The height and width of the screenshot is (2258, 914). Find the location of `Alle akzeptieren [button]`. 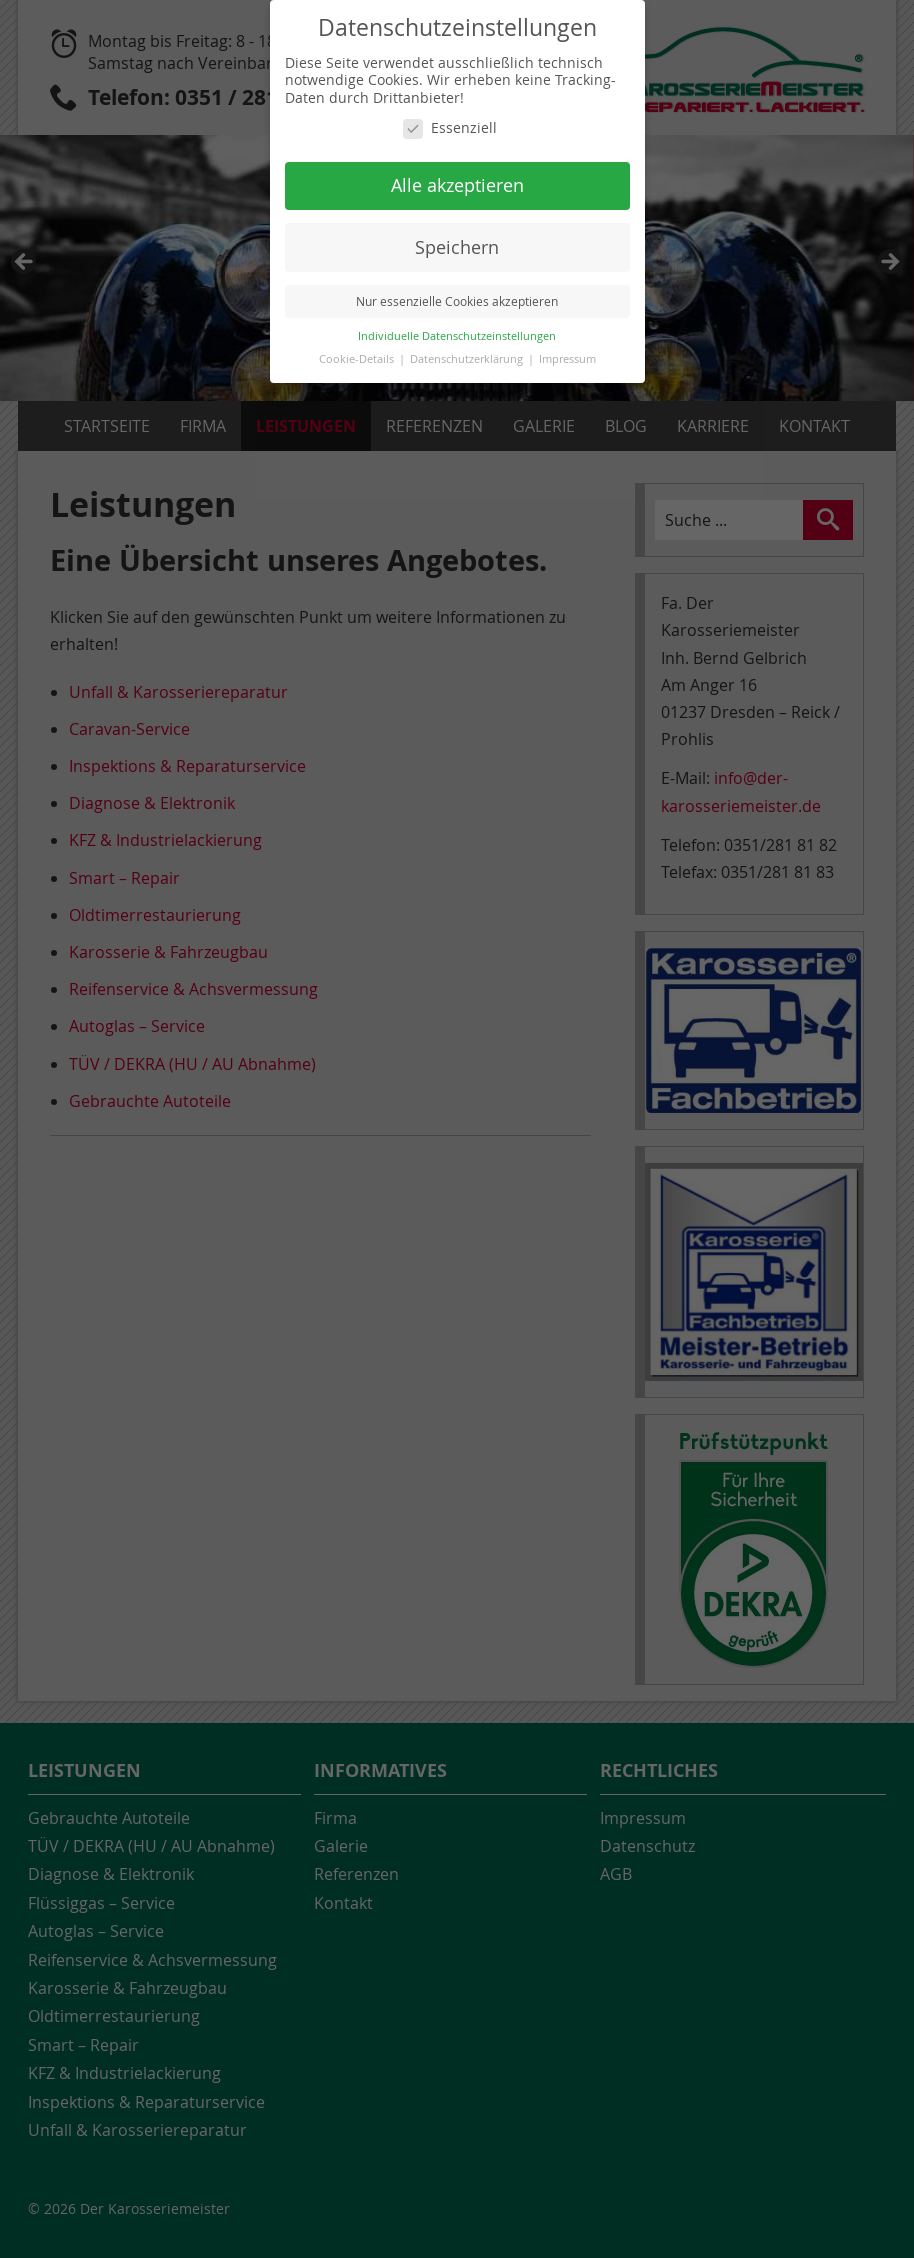

Alle akzeptieren [button] is located at coordinates (457, 185).